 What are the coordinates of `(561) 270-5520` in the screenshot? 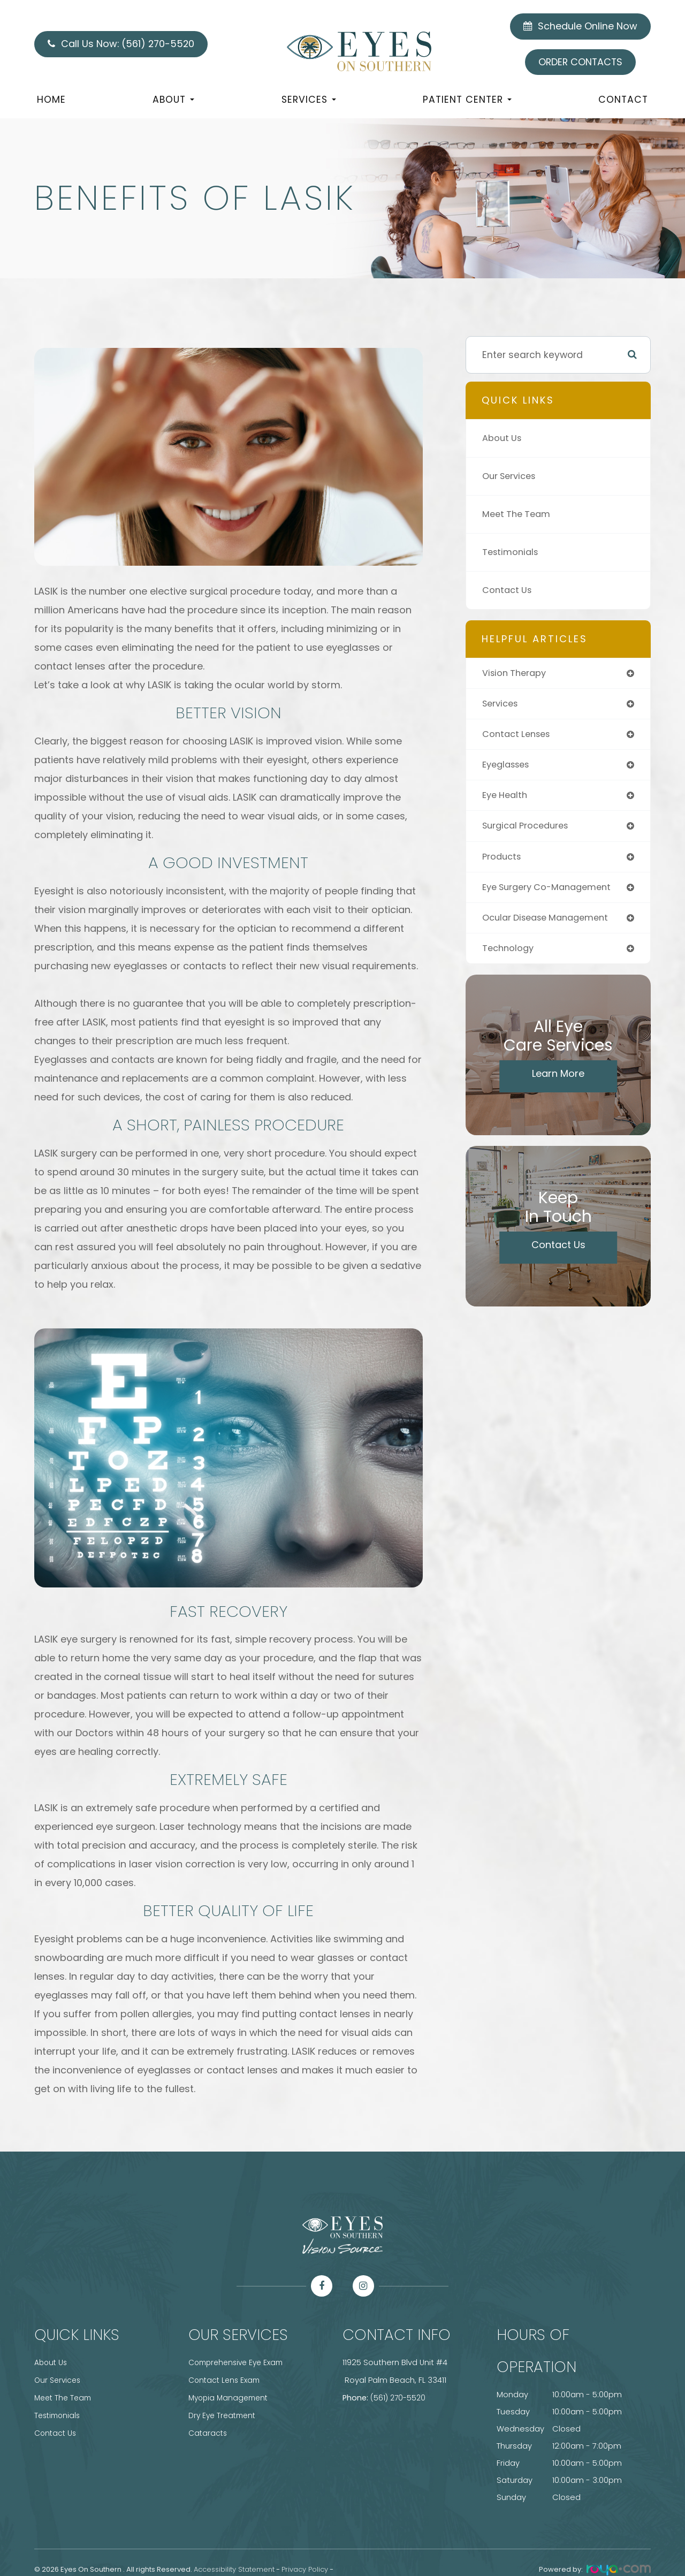 It's located at (399, 2396).